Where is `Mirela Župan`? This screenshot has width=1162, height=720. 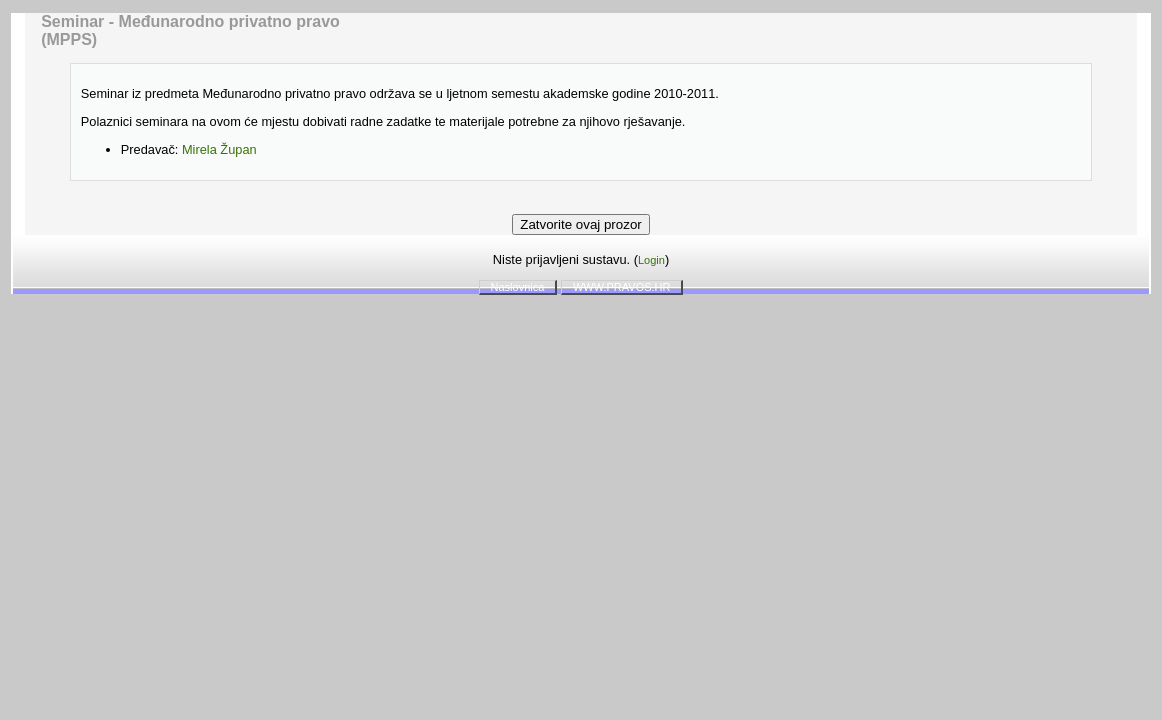 Mirela Župan is located at coordinates (219, 149).